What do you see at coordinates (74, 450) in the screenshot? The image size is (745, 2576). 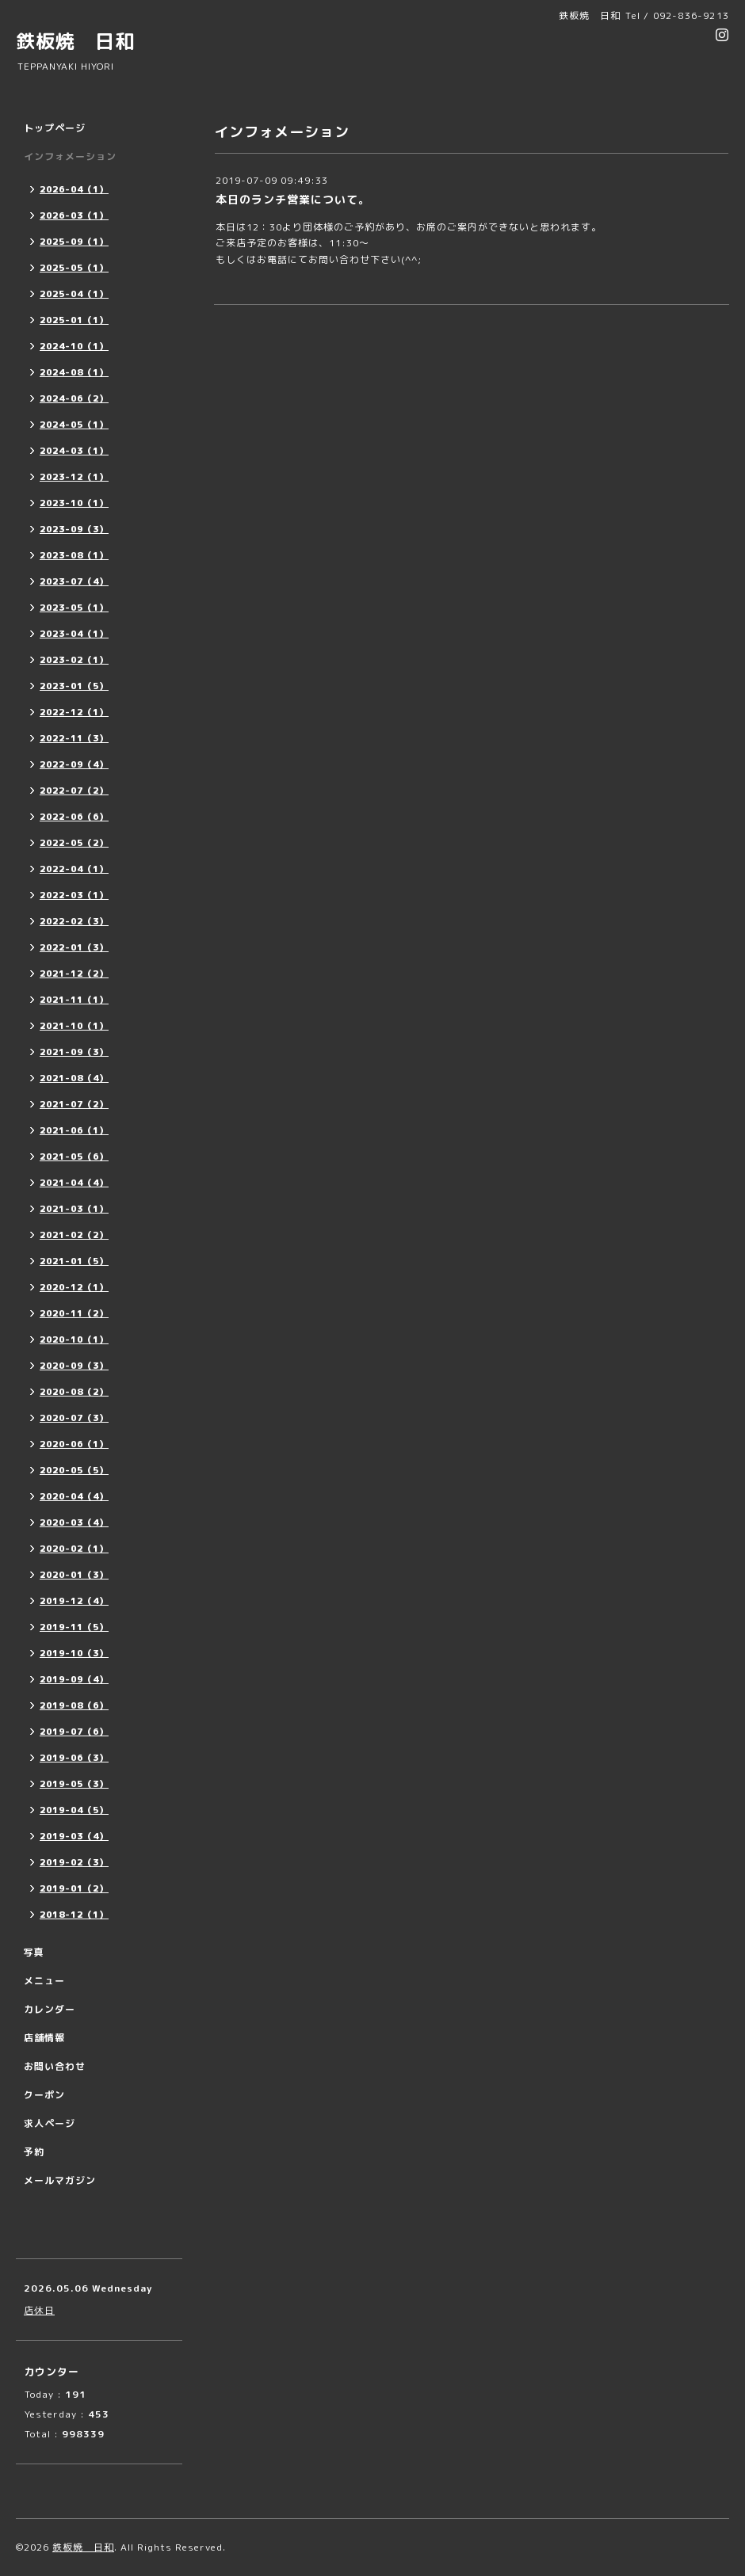 I see `2024-03（1）` at bounding box center [74, 450].